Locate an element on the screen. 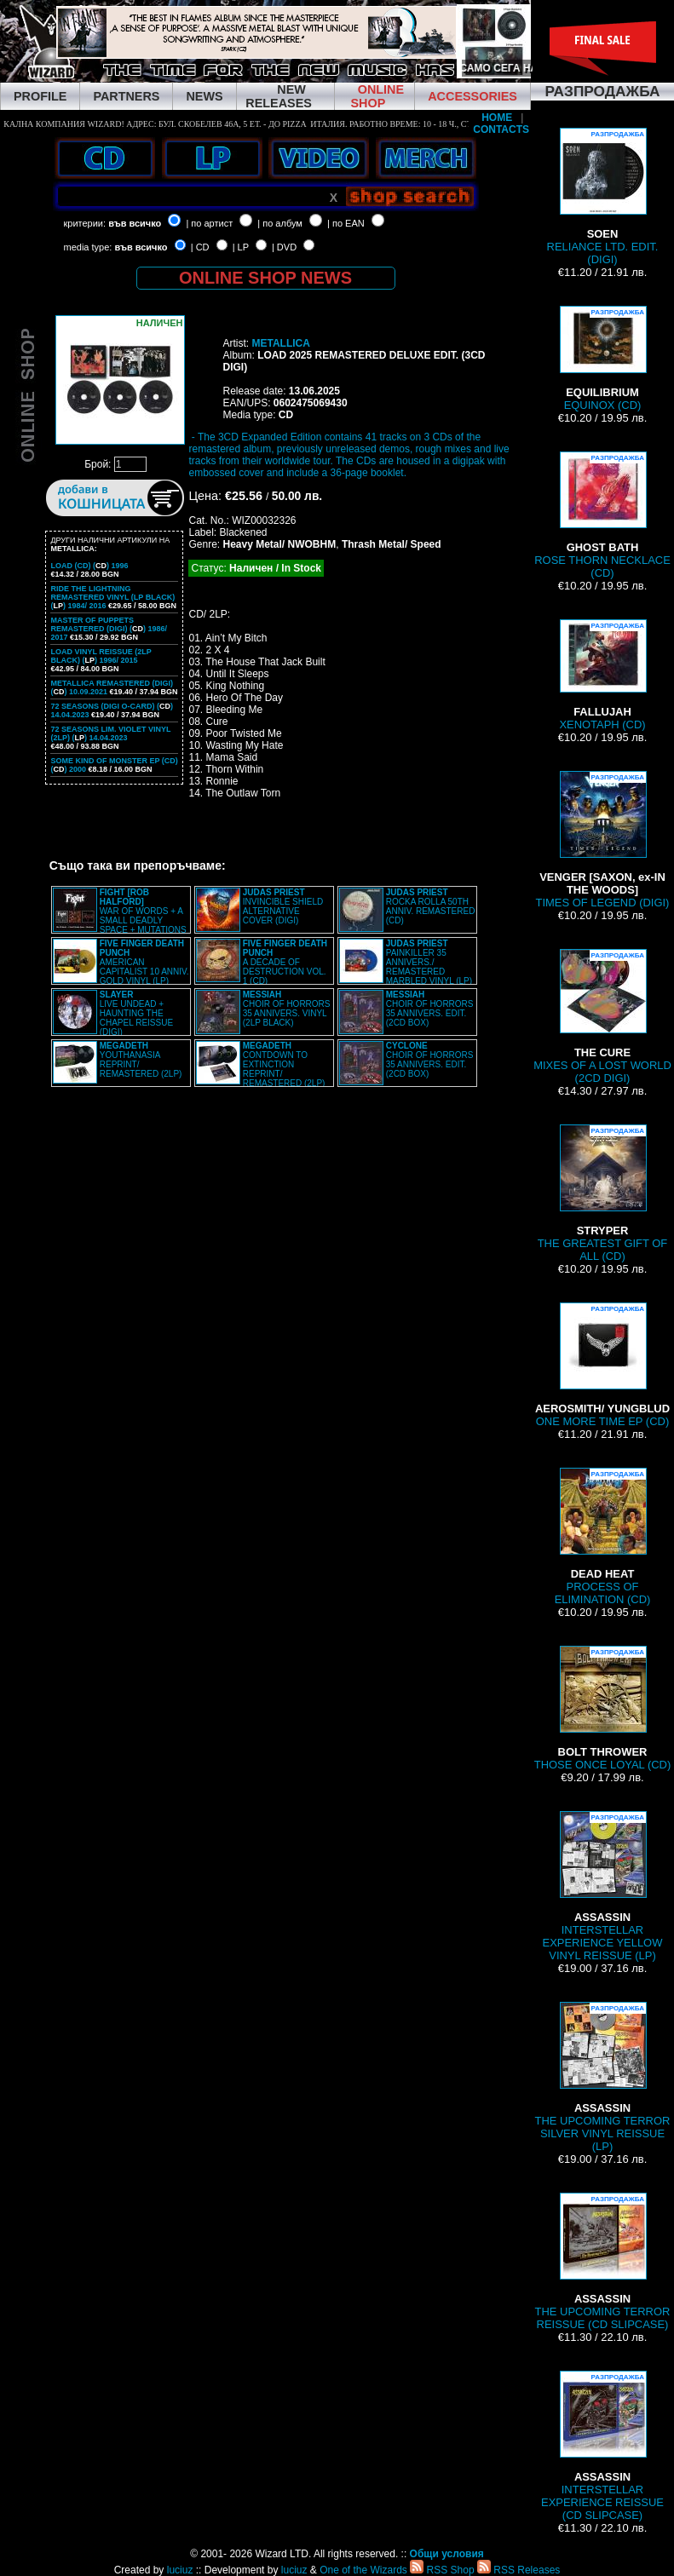  PROCESS OF ELIMINATION (CD) is located at coordinates (603, 1537).